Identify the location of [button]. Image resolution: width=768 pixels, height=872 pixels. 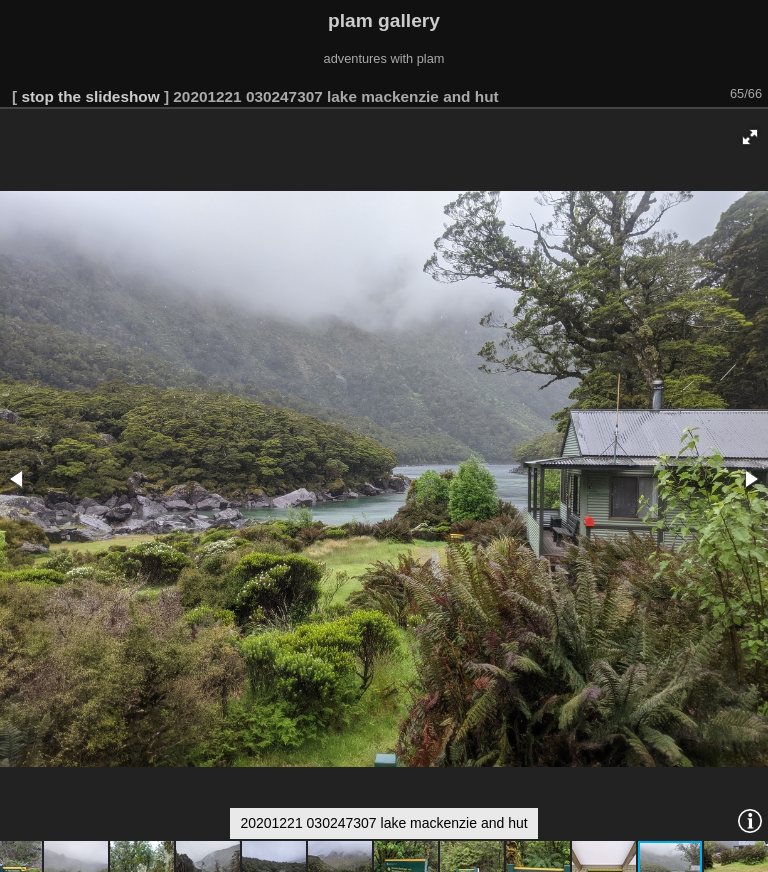
(750, 137).